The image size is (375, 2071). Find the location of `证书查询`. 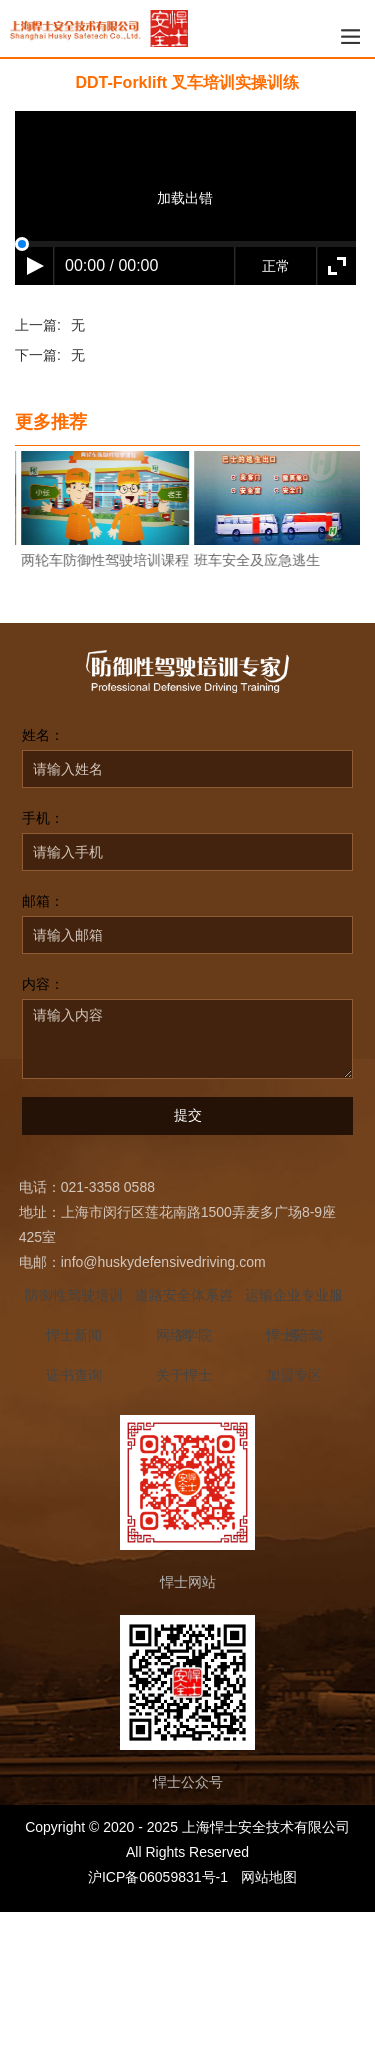

证书查询 is located at coordinates (74, 1375).